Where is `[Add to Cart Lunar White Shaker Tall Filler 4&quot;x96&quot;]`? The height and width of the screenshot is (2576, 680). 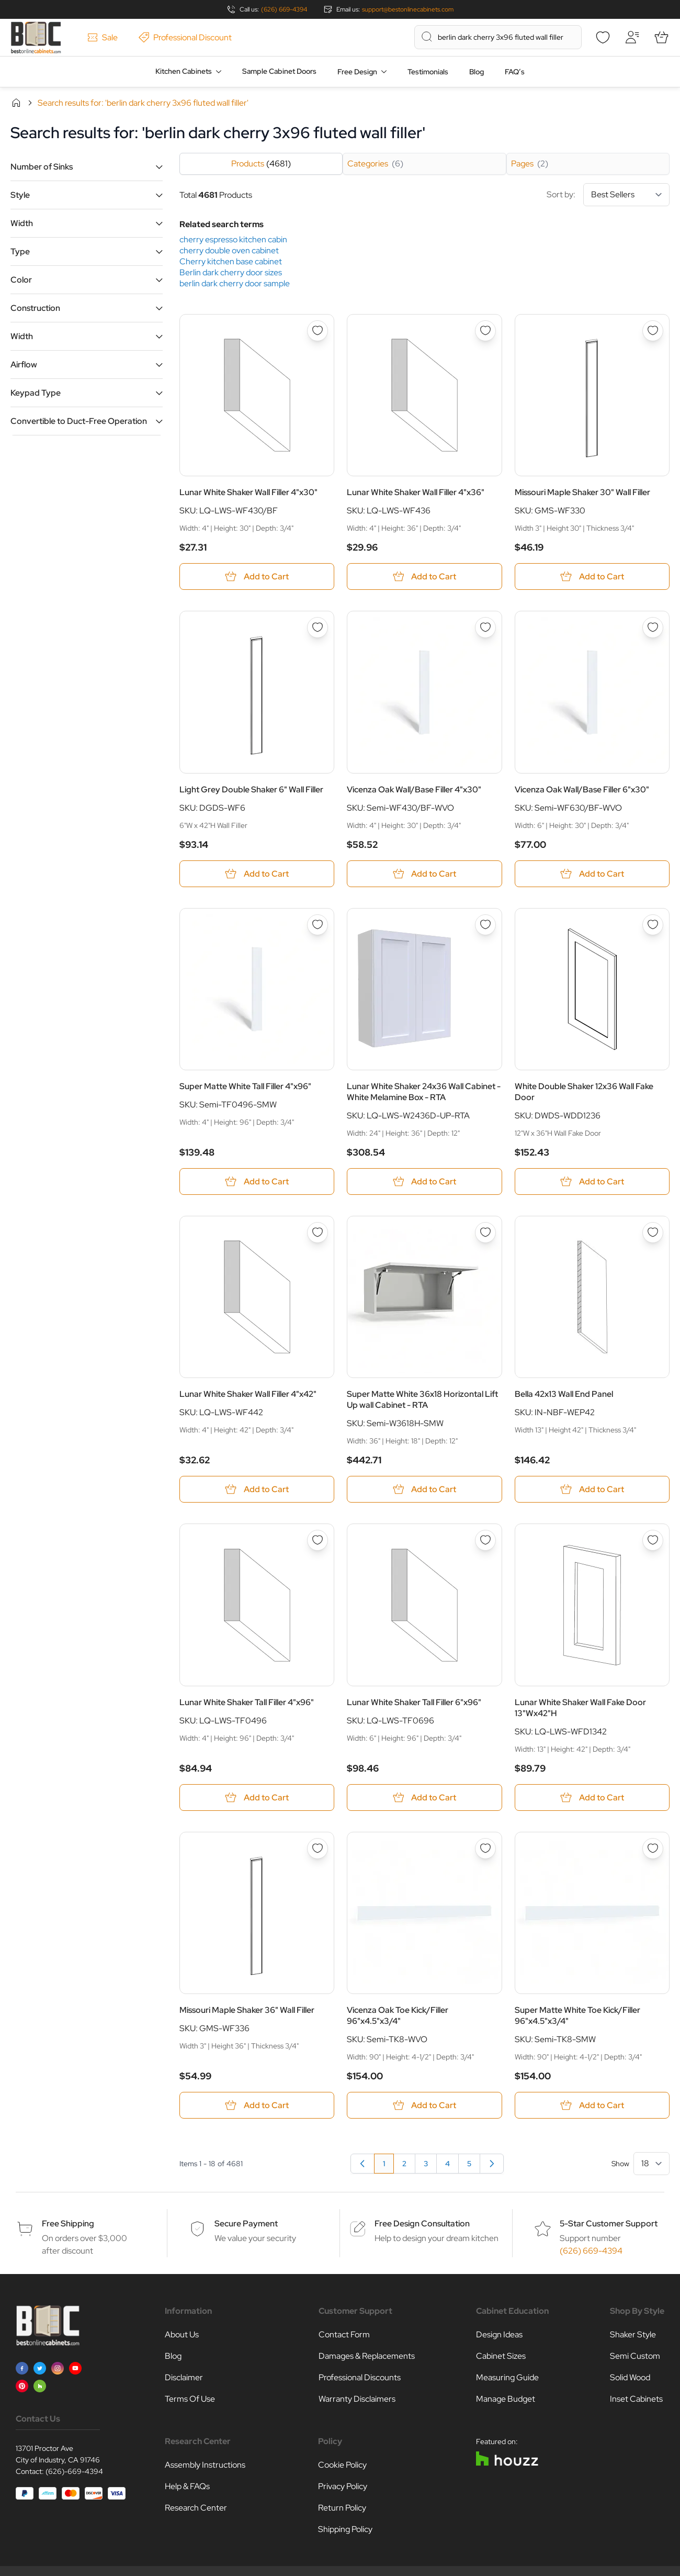
[Add to Cart Lunar White Shaker Tall Filler 4&quot;x96&quot;] is located at coordinates (256, 1797).